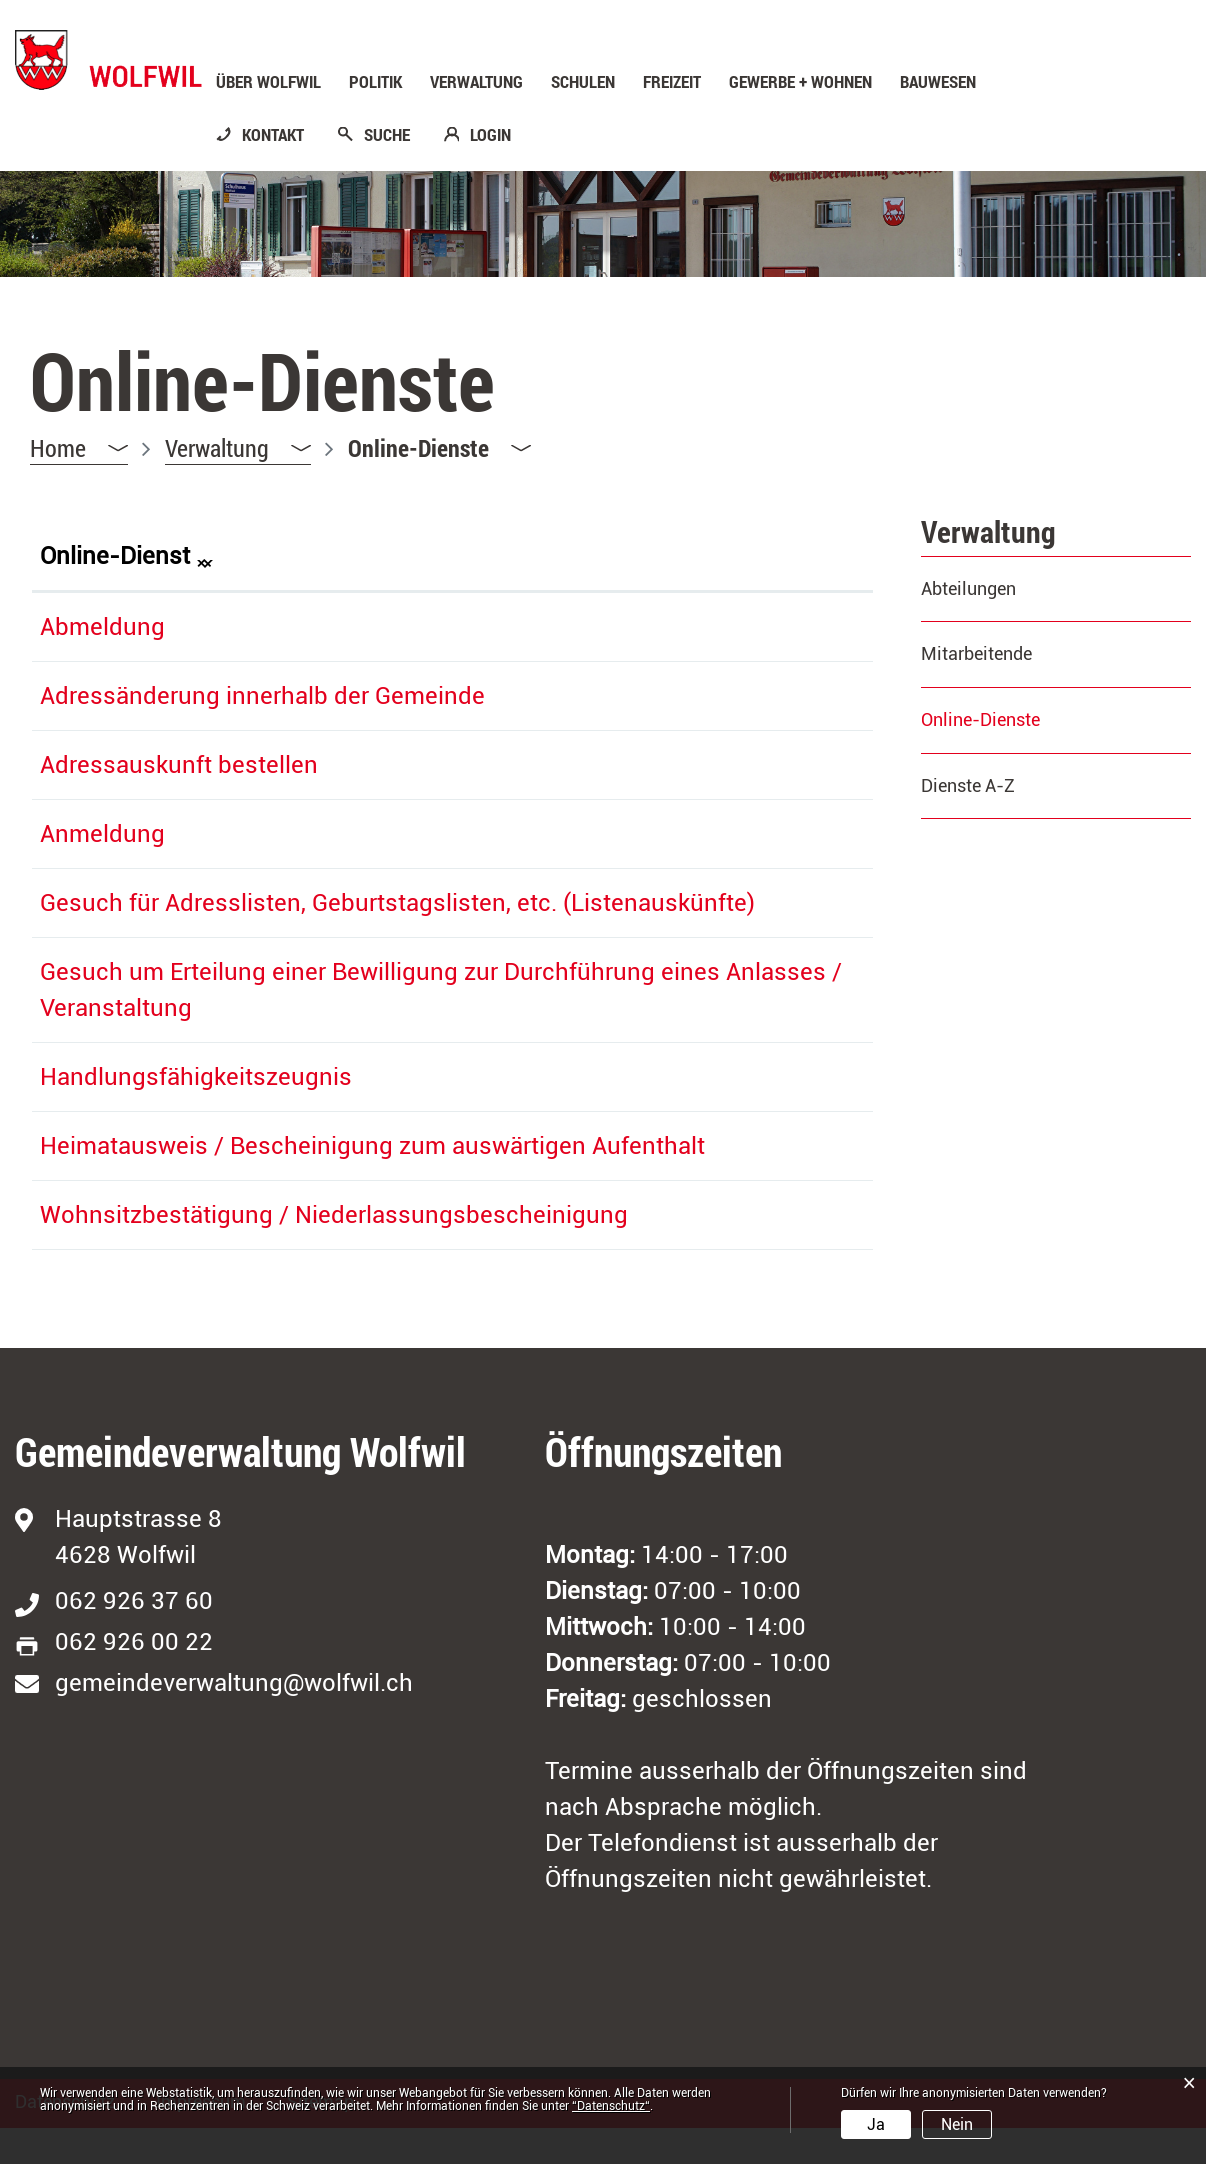 This screenshot has width=1206, height=2164. What do you see at coordinates (611, 2106) in the screenshot?
I see `“Datenschutz“` at bounding box center [611, 2106].